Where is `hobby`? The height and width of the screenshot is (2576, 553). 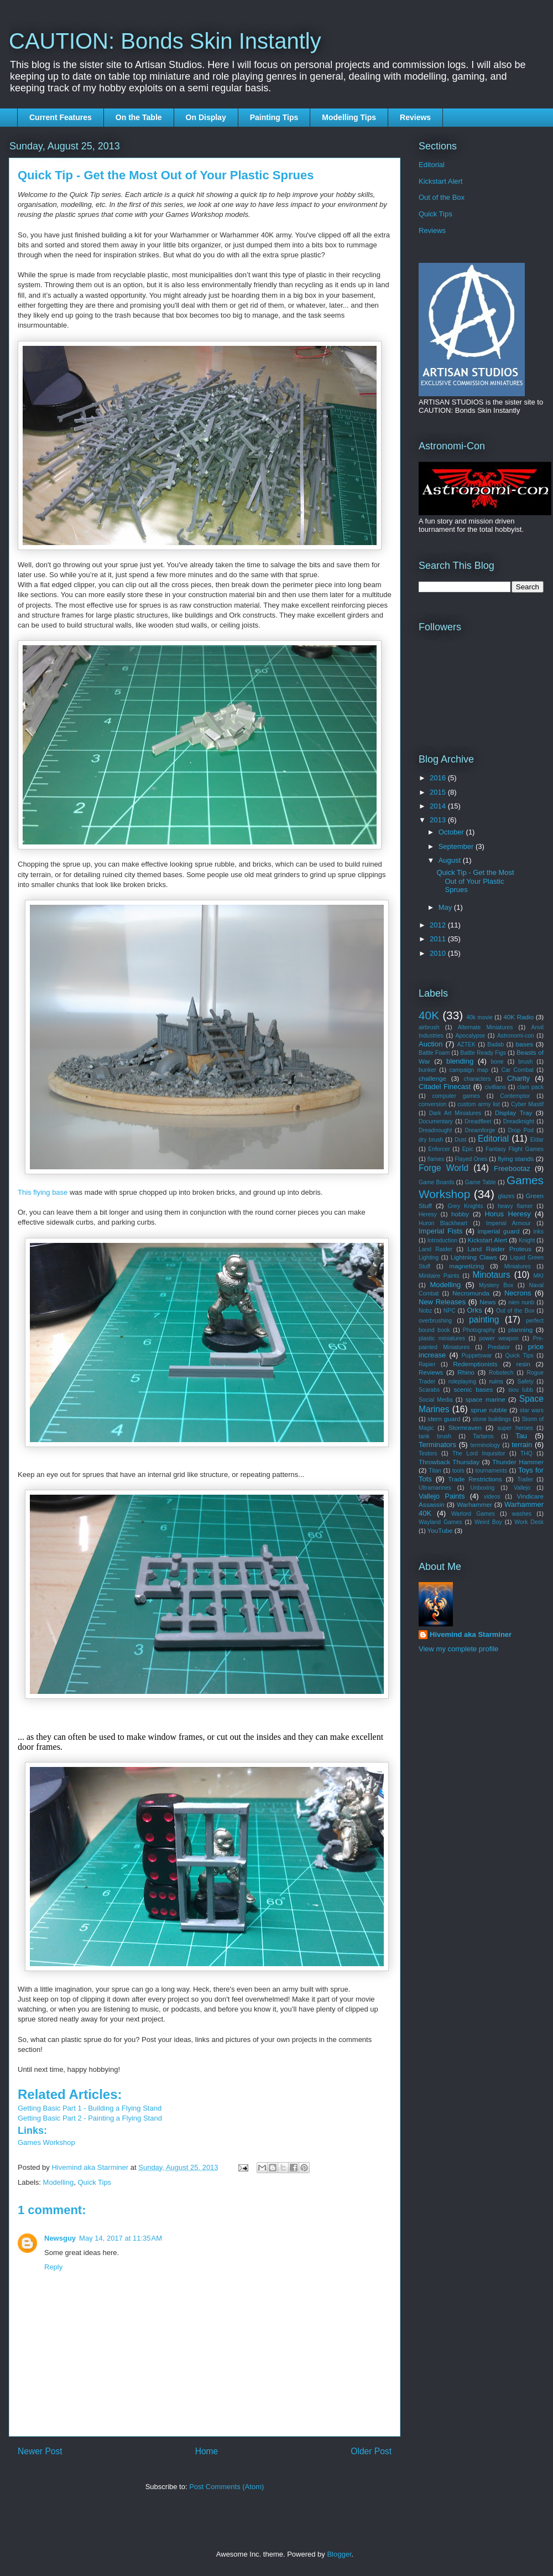
hobby is located at coordinates (460, 1213).